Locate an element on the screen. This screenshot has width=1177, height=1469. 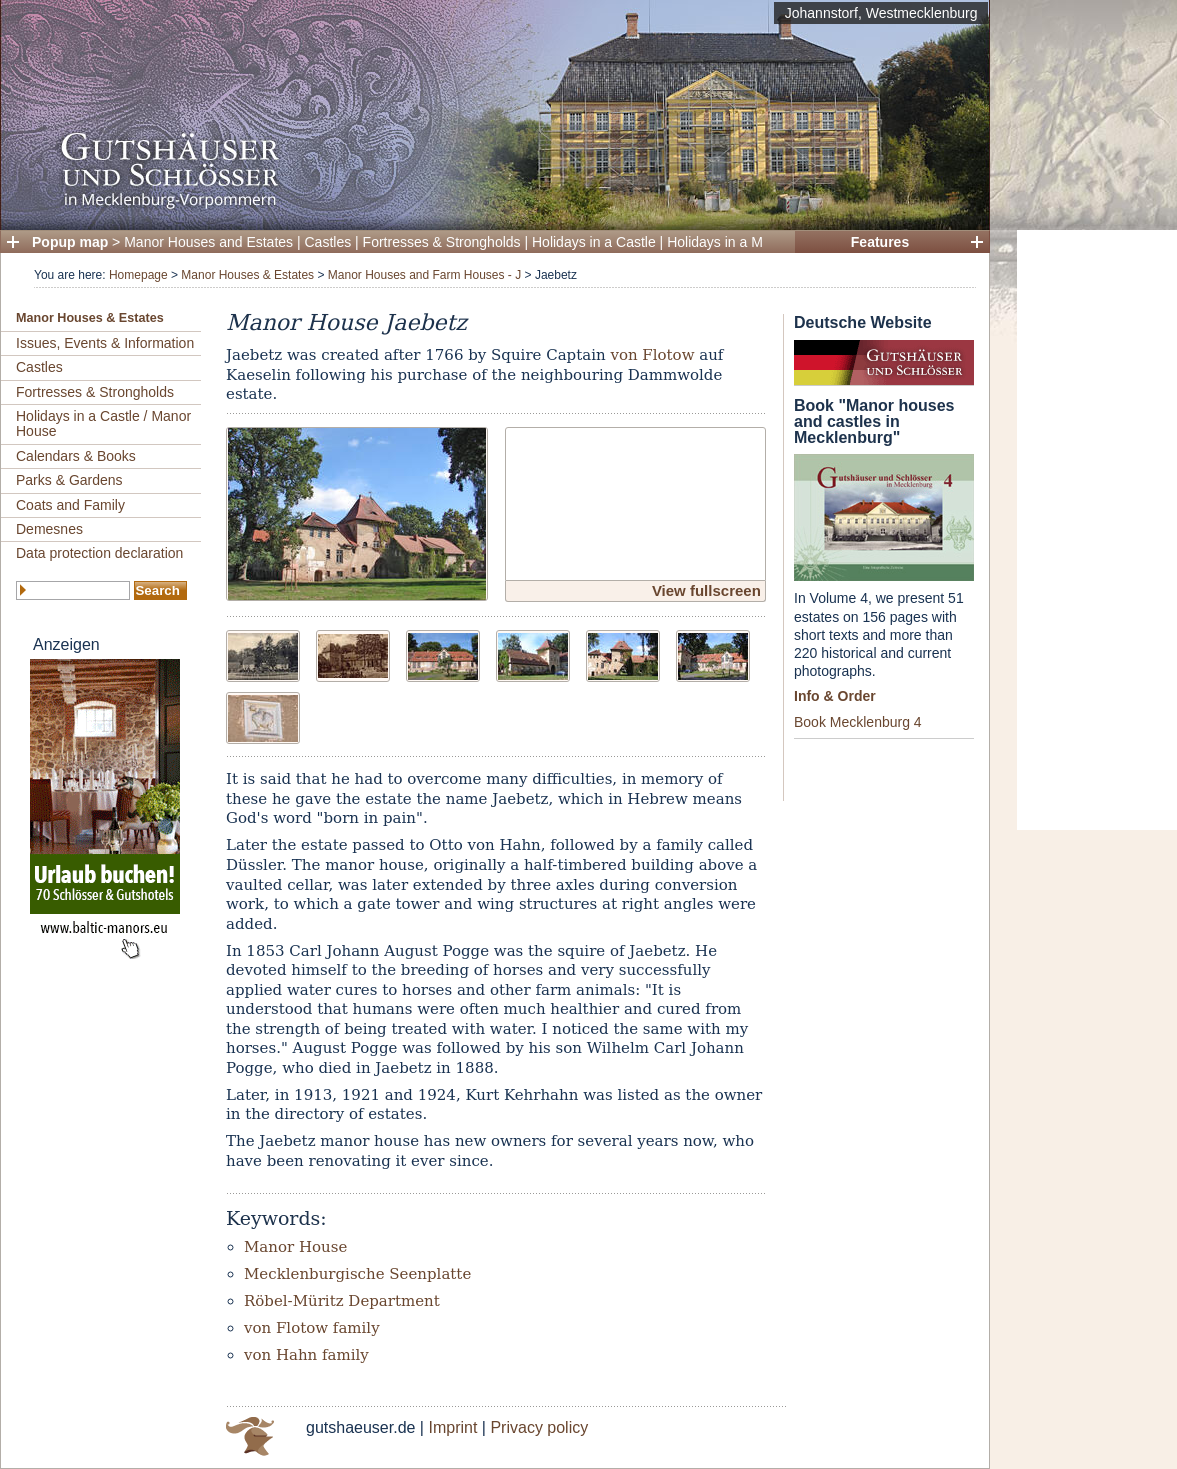
Privacy policy is located at coordinates (539, 1427).